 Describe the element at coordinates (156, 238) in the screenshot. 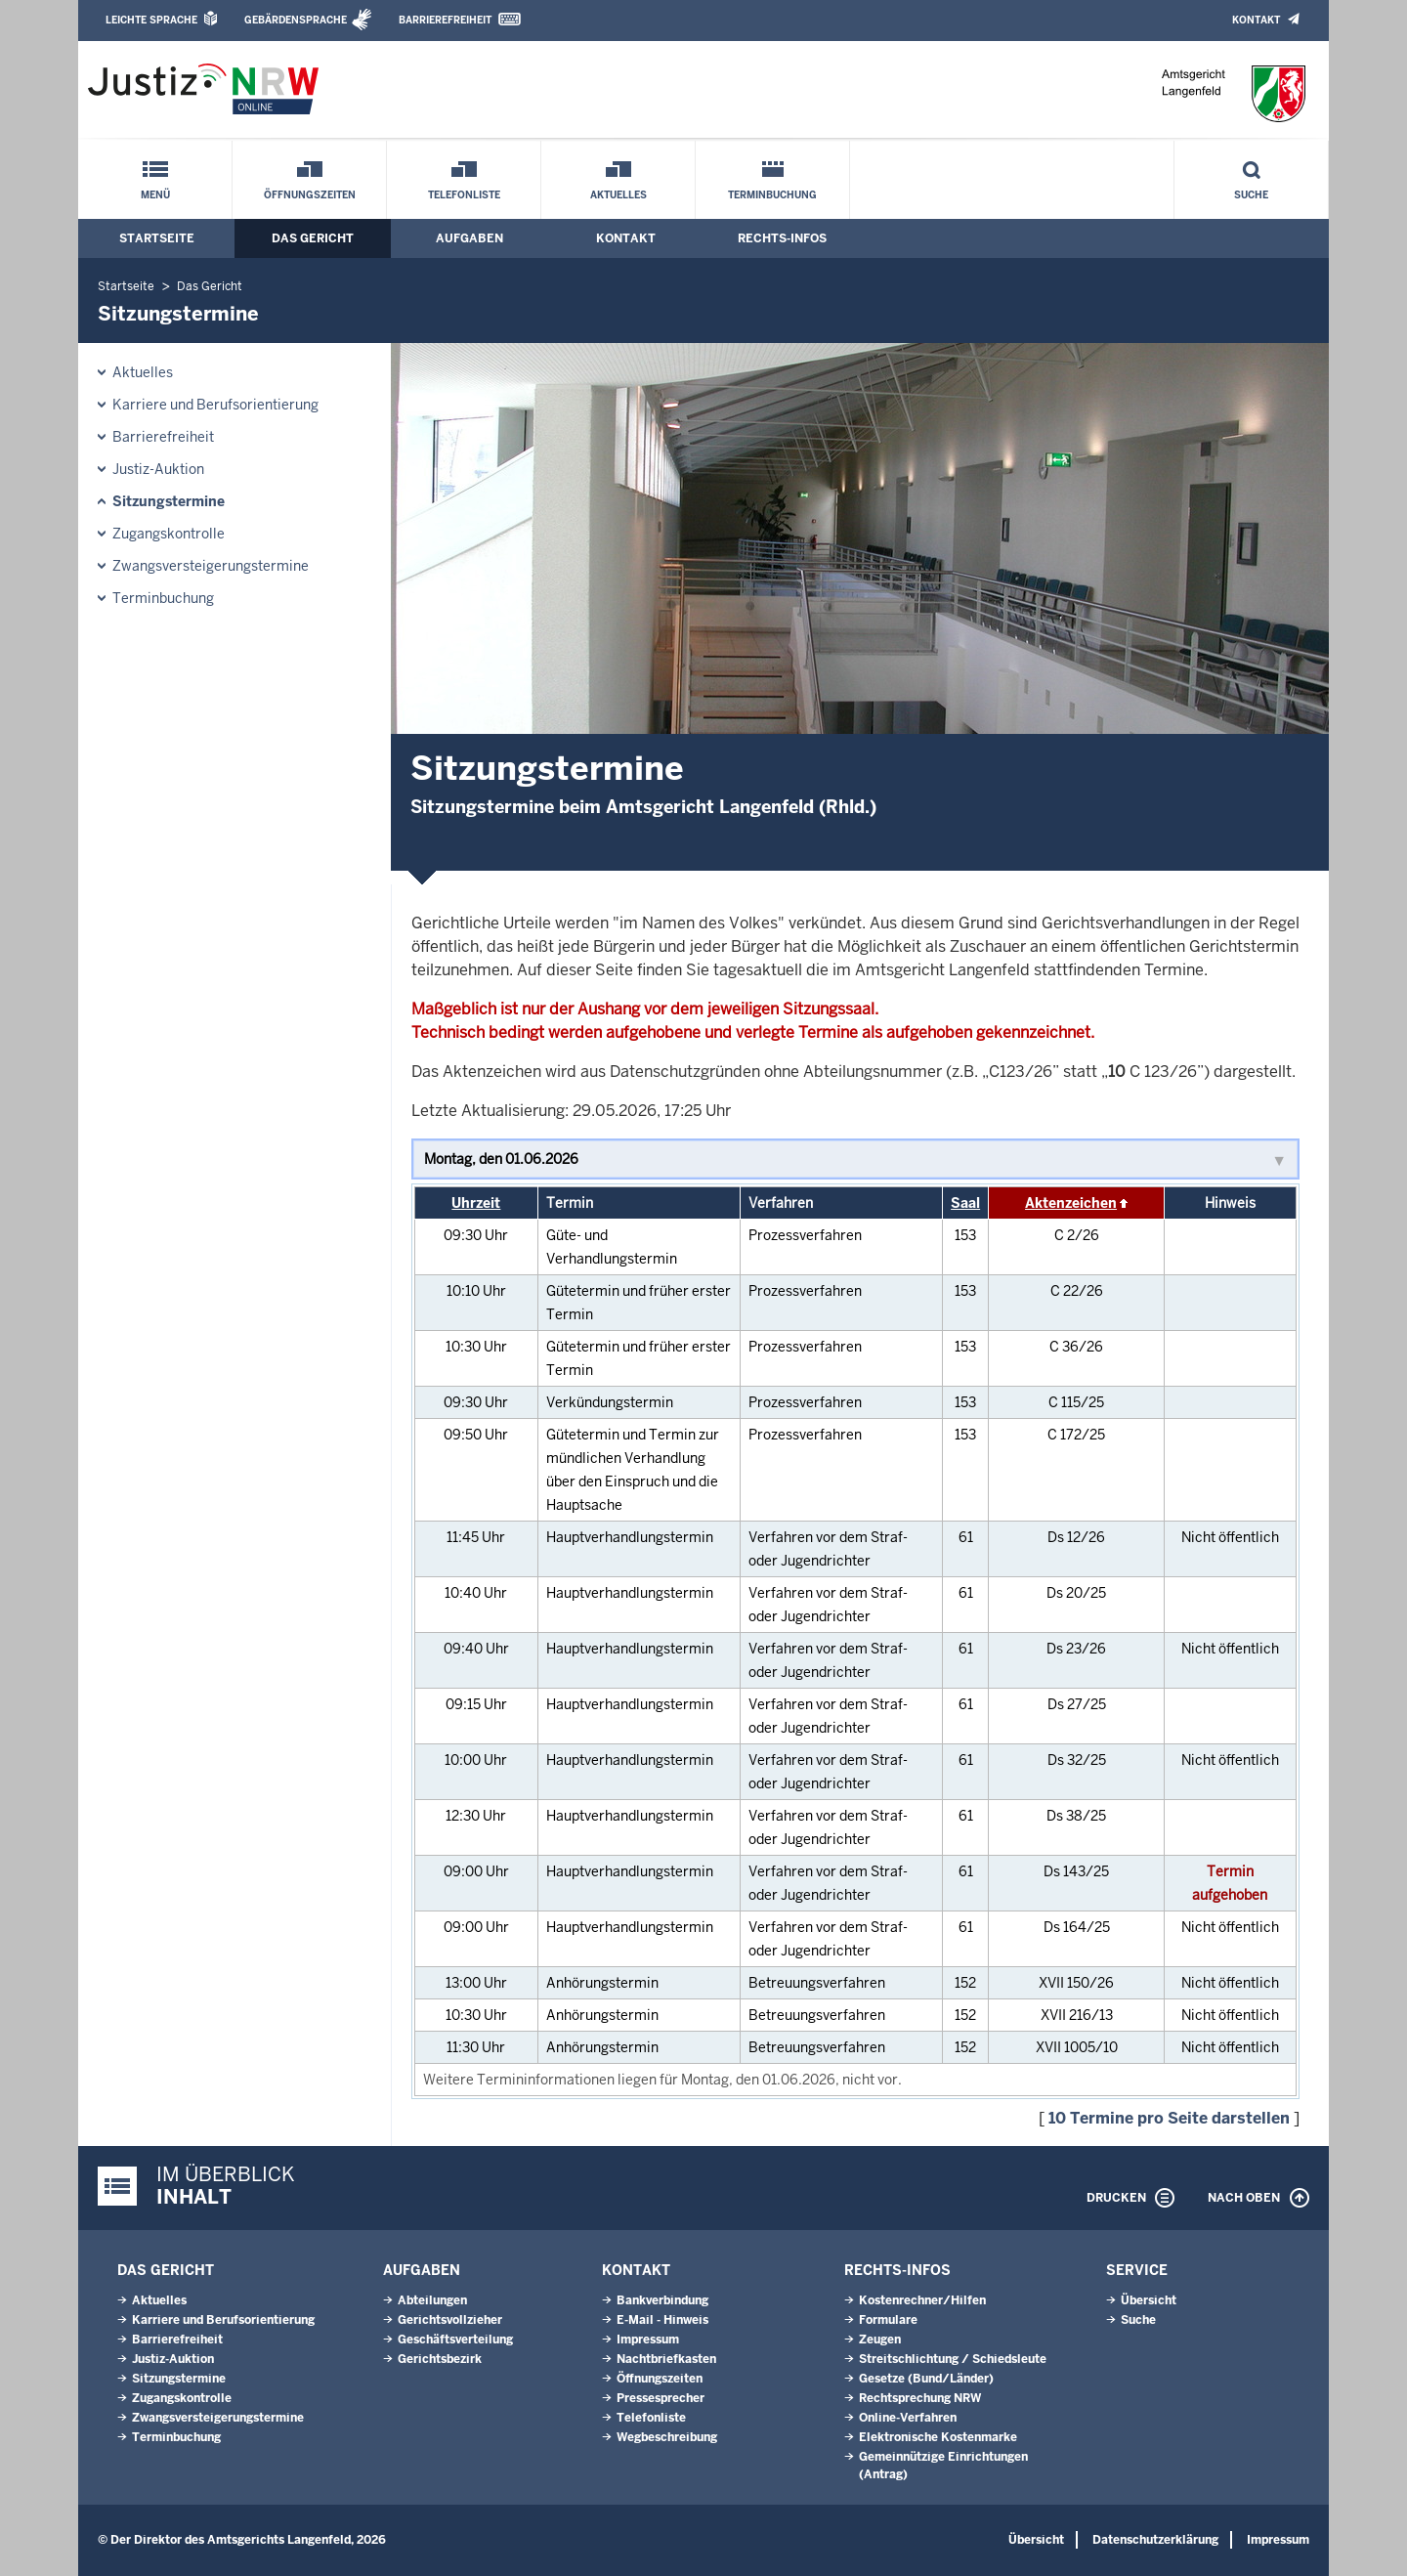

I see `Startseite` at that location.